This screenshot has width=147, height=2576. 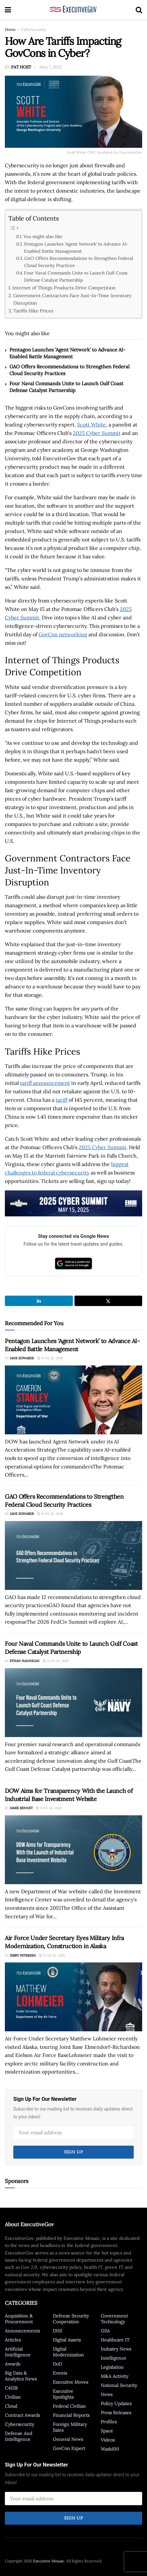 I want to click on Federal Civilian, so click(x=69, y=2406).